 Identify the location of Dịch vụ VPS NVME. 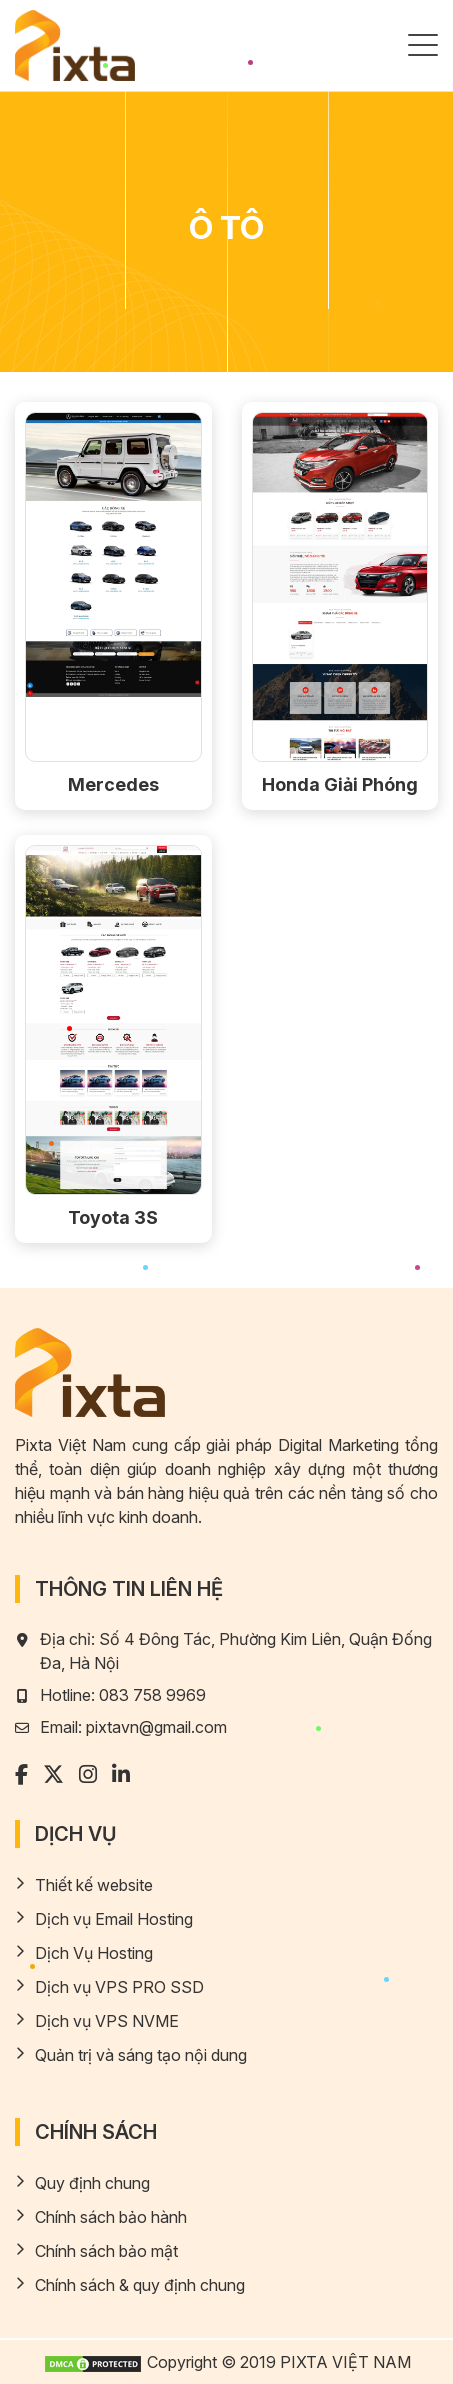
(107, 2021).